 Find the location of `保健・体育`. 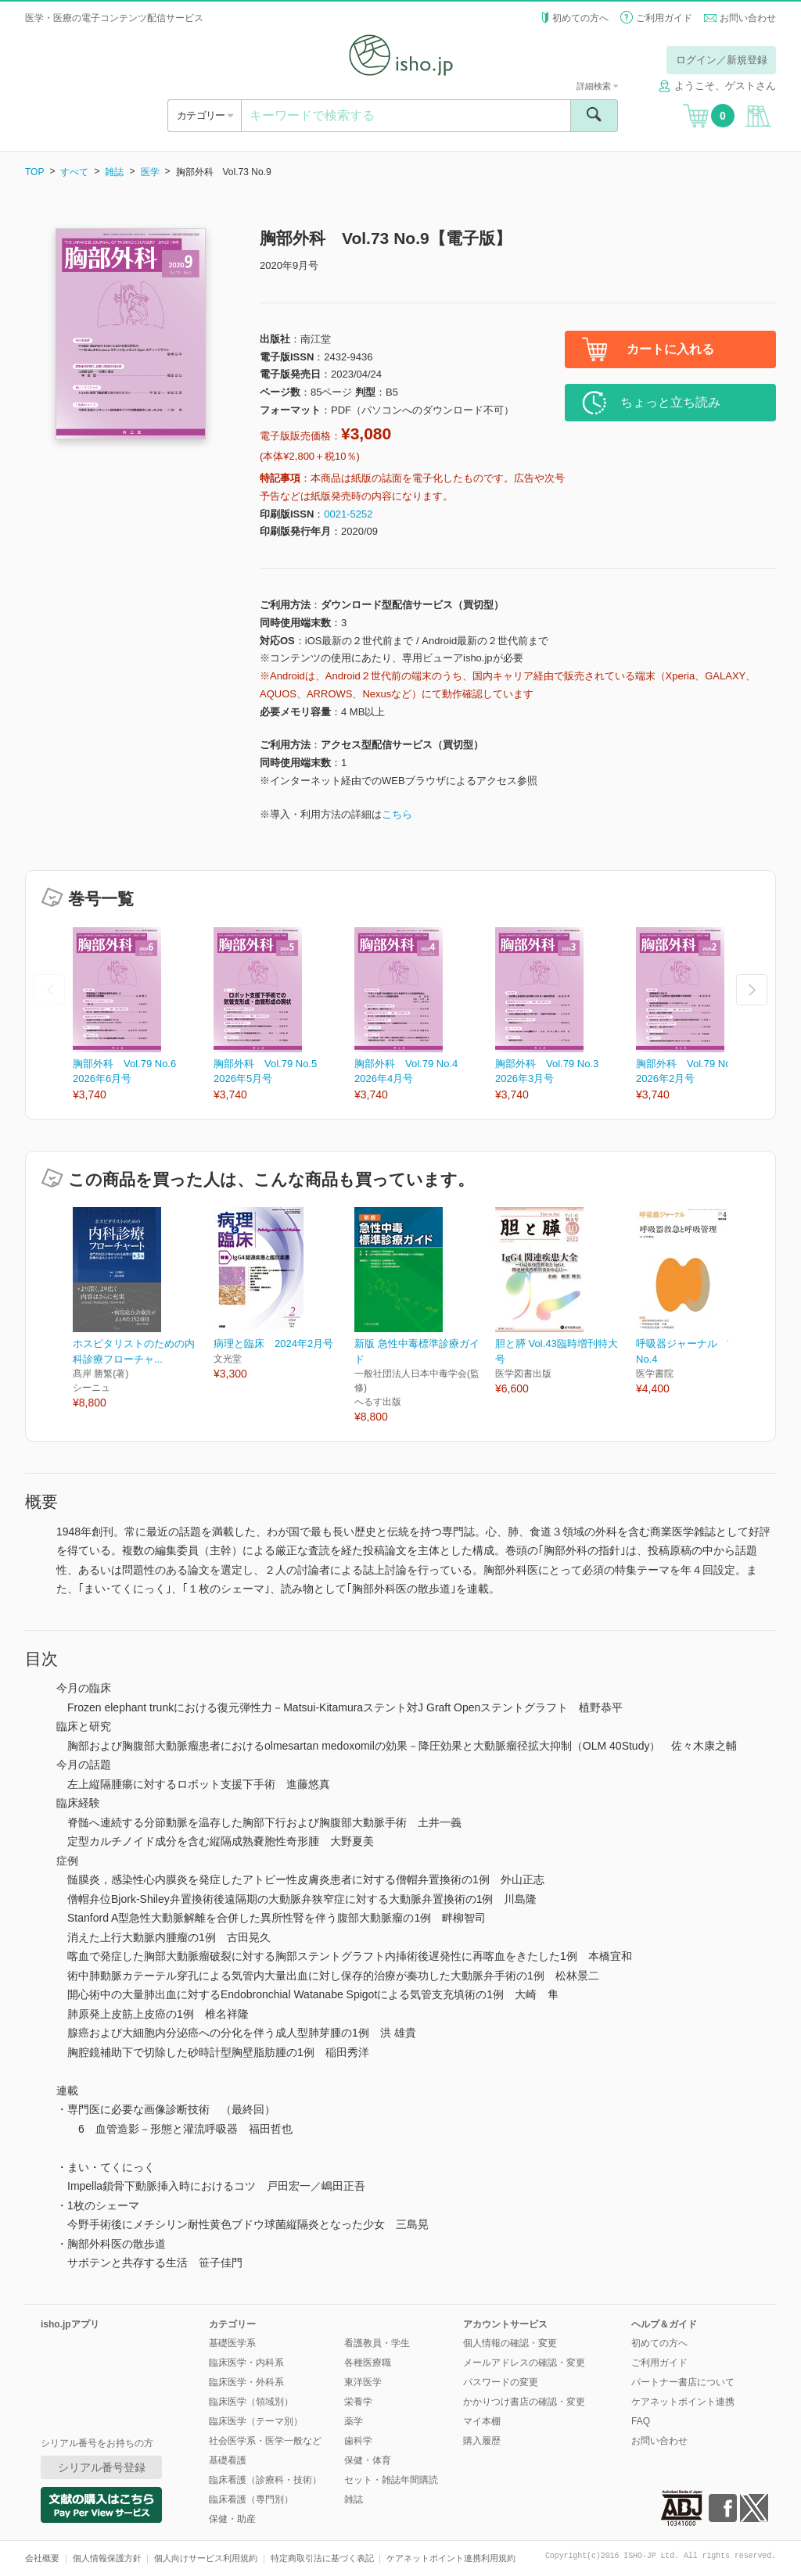

保健・体育 is located at coordinates (367, 2460).